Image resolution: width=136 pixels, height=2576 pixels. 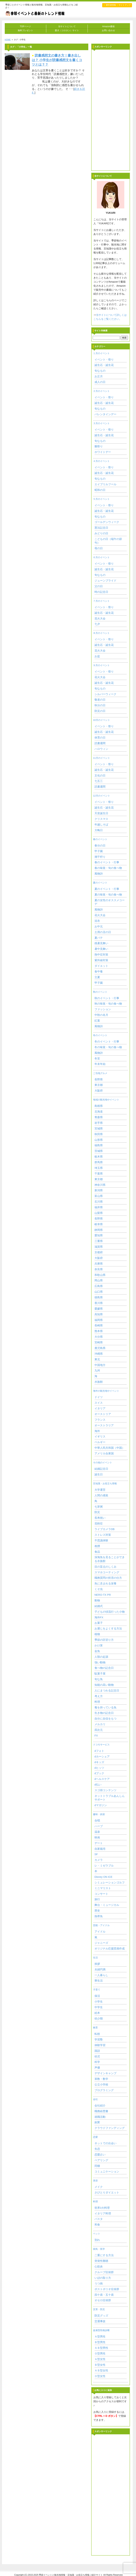 I want to click on 四次元, so click(x=99, y=1729).